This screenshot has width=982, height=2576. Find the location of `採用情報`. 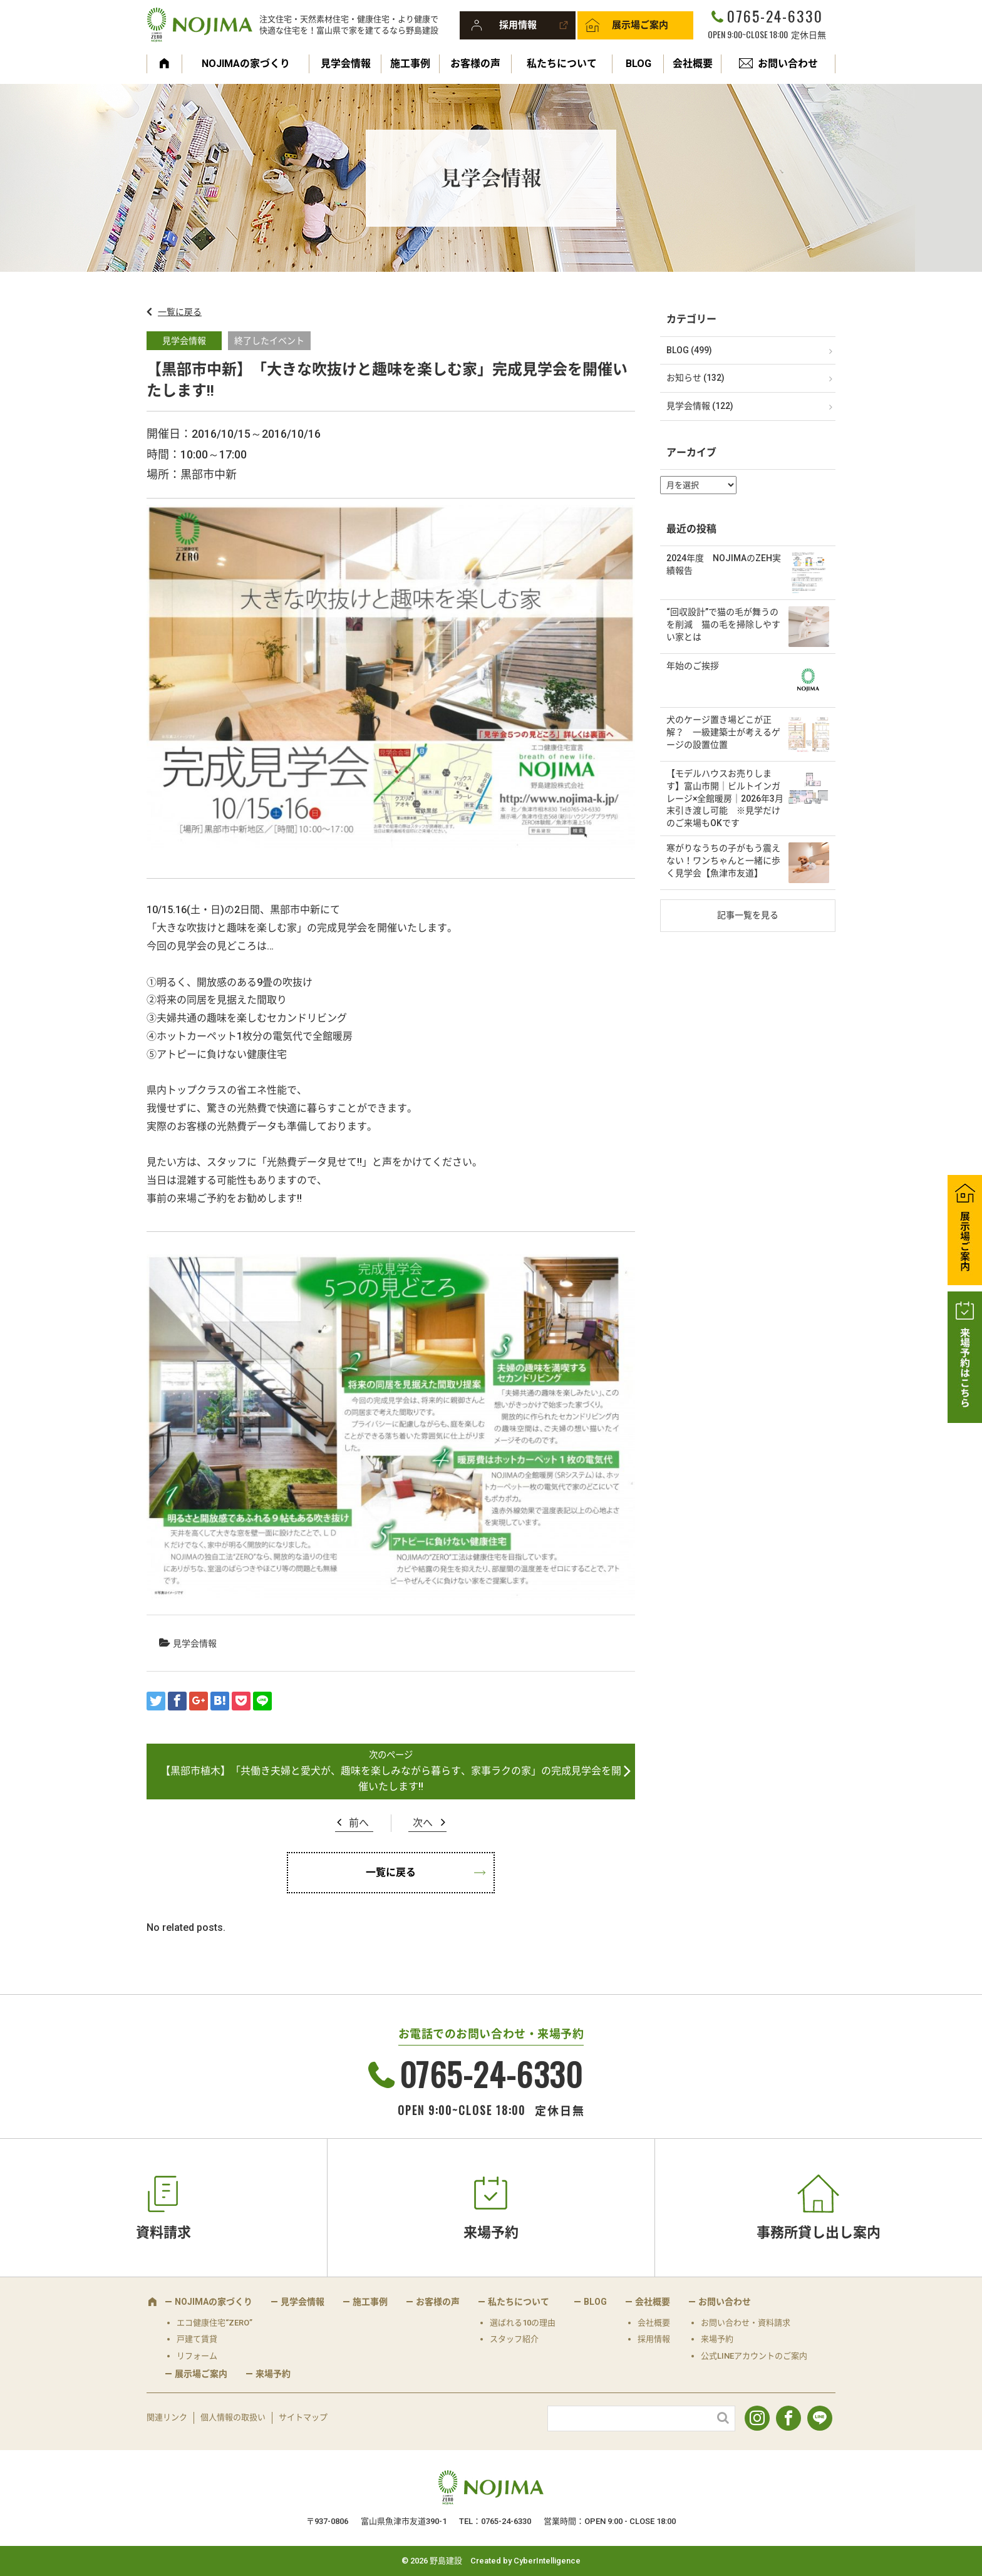

採用情報 is located at coordinates (518, 25).